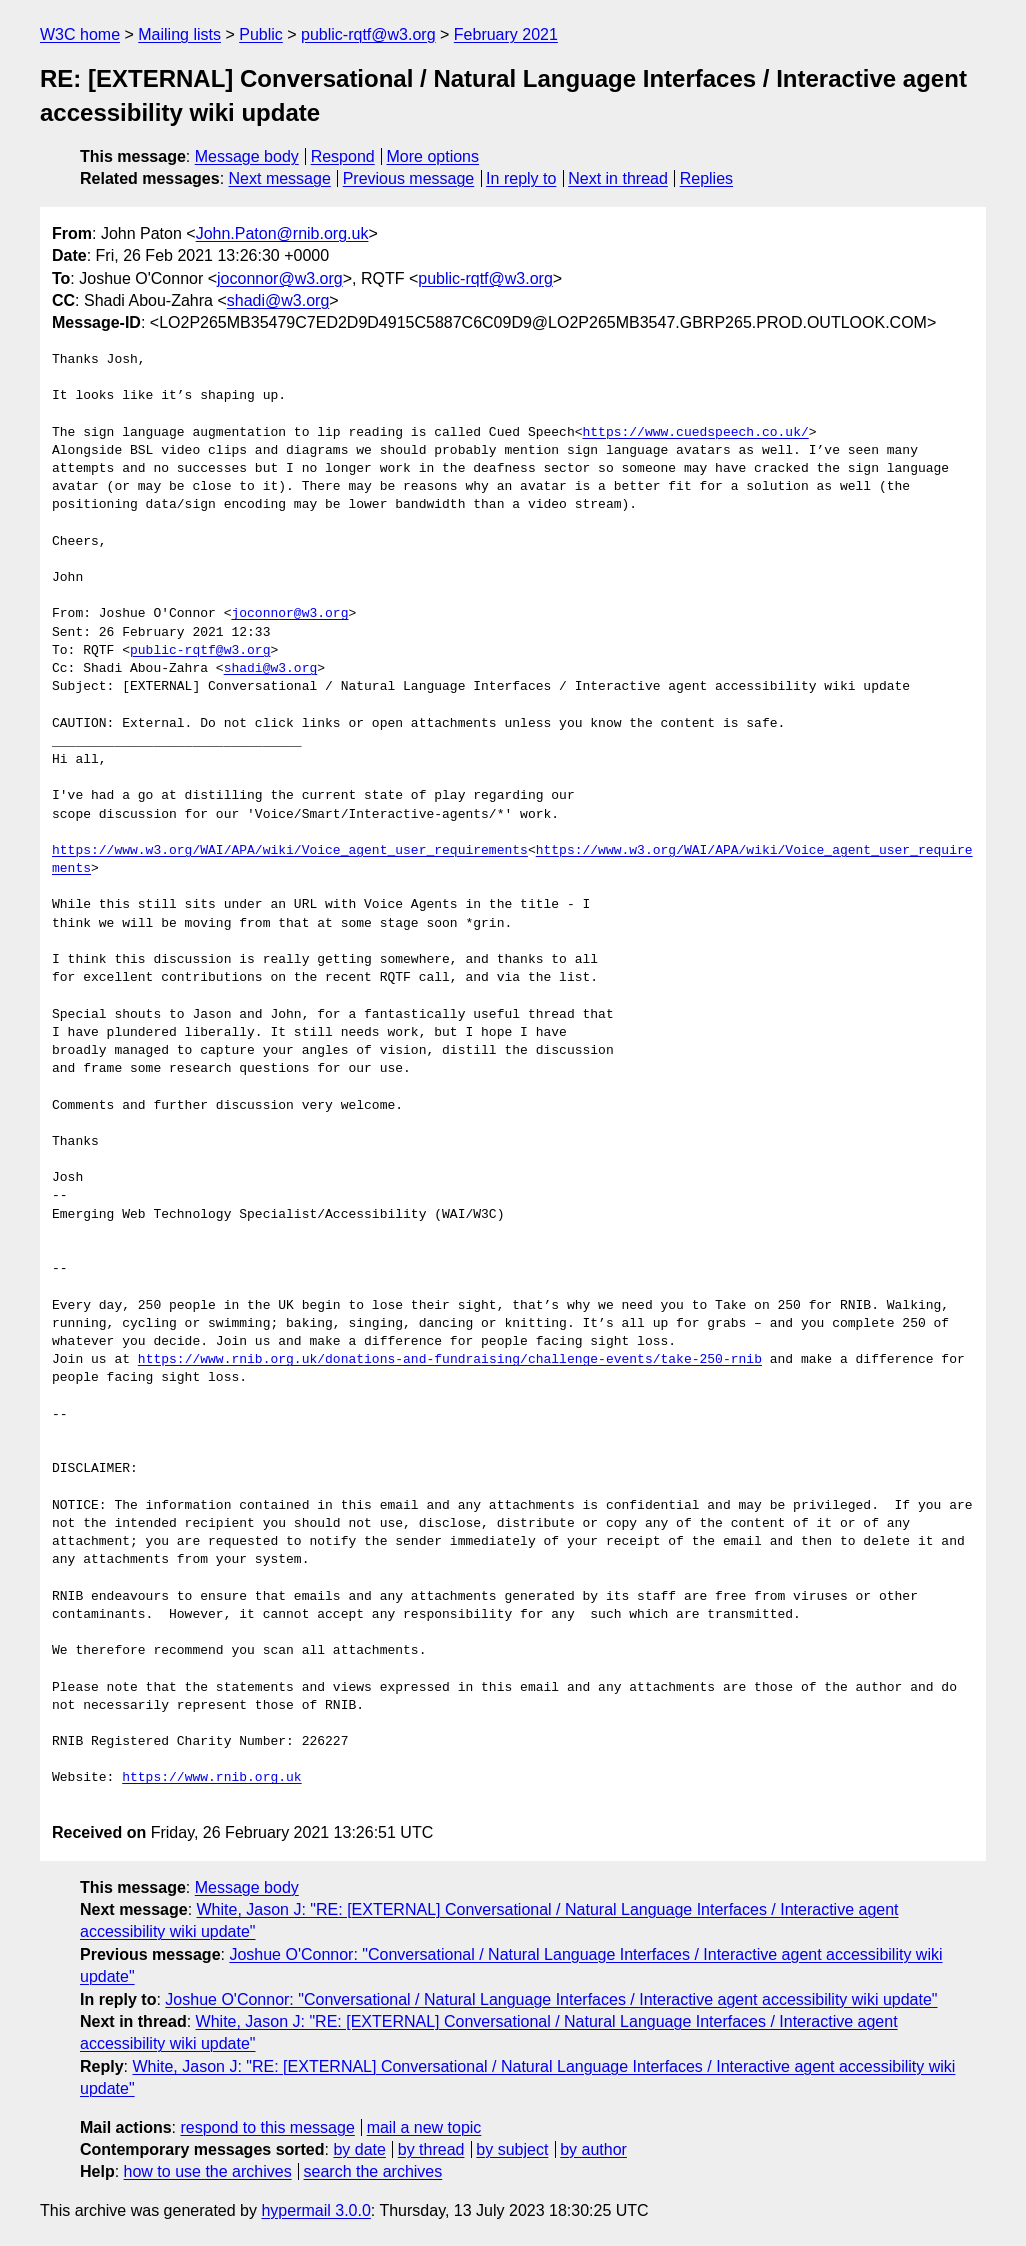  What do you see at coordinates (359, 2149) in the screenshot?
I see `by date` at bounding box center [359, 2149].